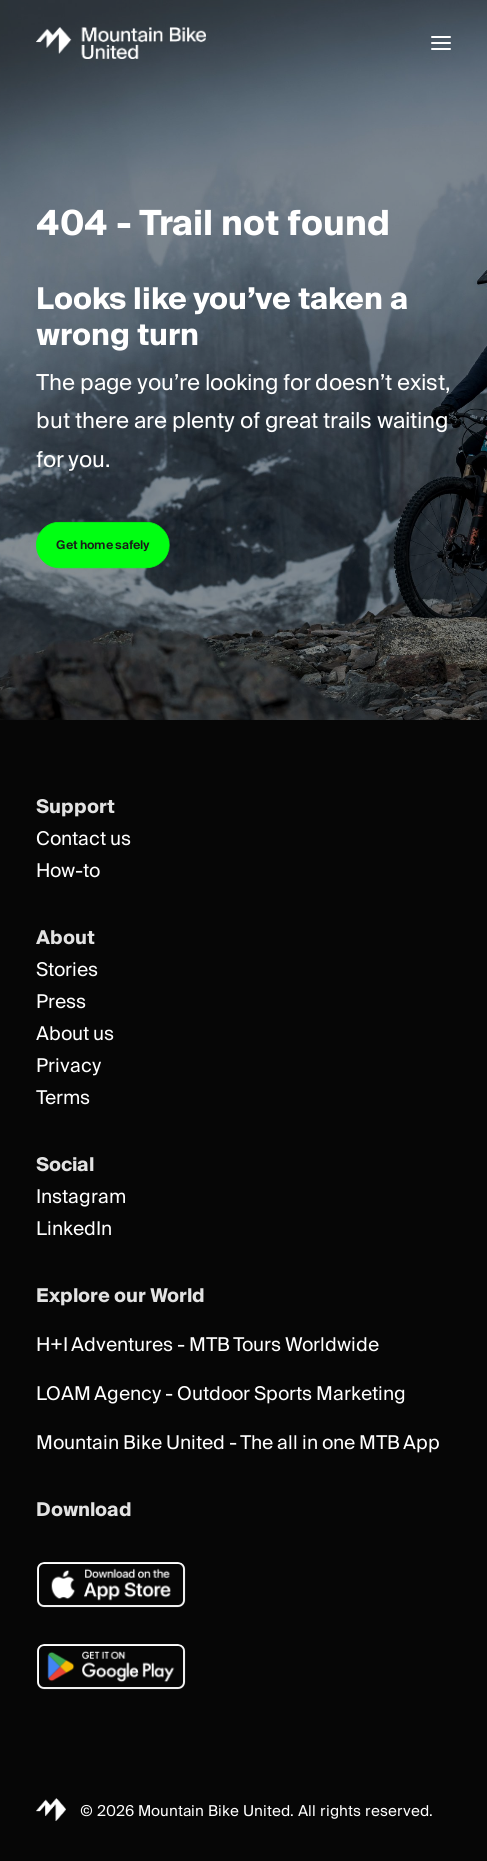  What do you see at coordinates (74, 1229) in the screenshot?
I see `LinkedIn [button]` at bounding box center [74, 1229].